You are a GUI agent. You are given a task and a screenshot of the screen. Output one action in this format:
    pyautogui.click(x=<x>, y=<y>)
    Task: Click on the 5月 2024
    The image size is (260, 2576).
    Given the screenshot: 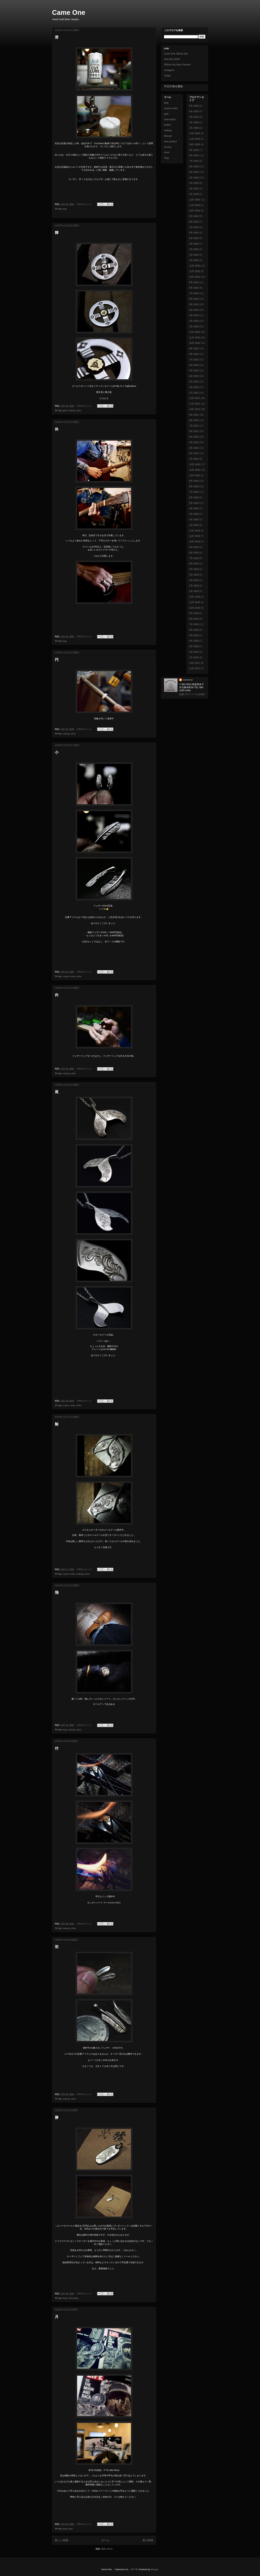 What is the action you would take?
    pyautogui.click(x=194, y=238)
    